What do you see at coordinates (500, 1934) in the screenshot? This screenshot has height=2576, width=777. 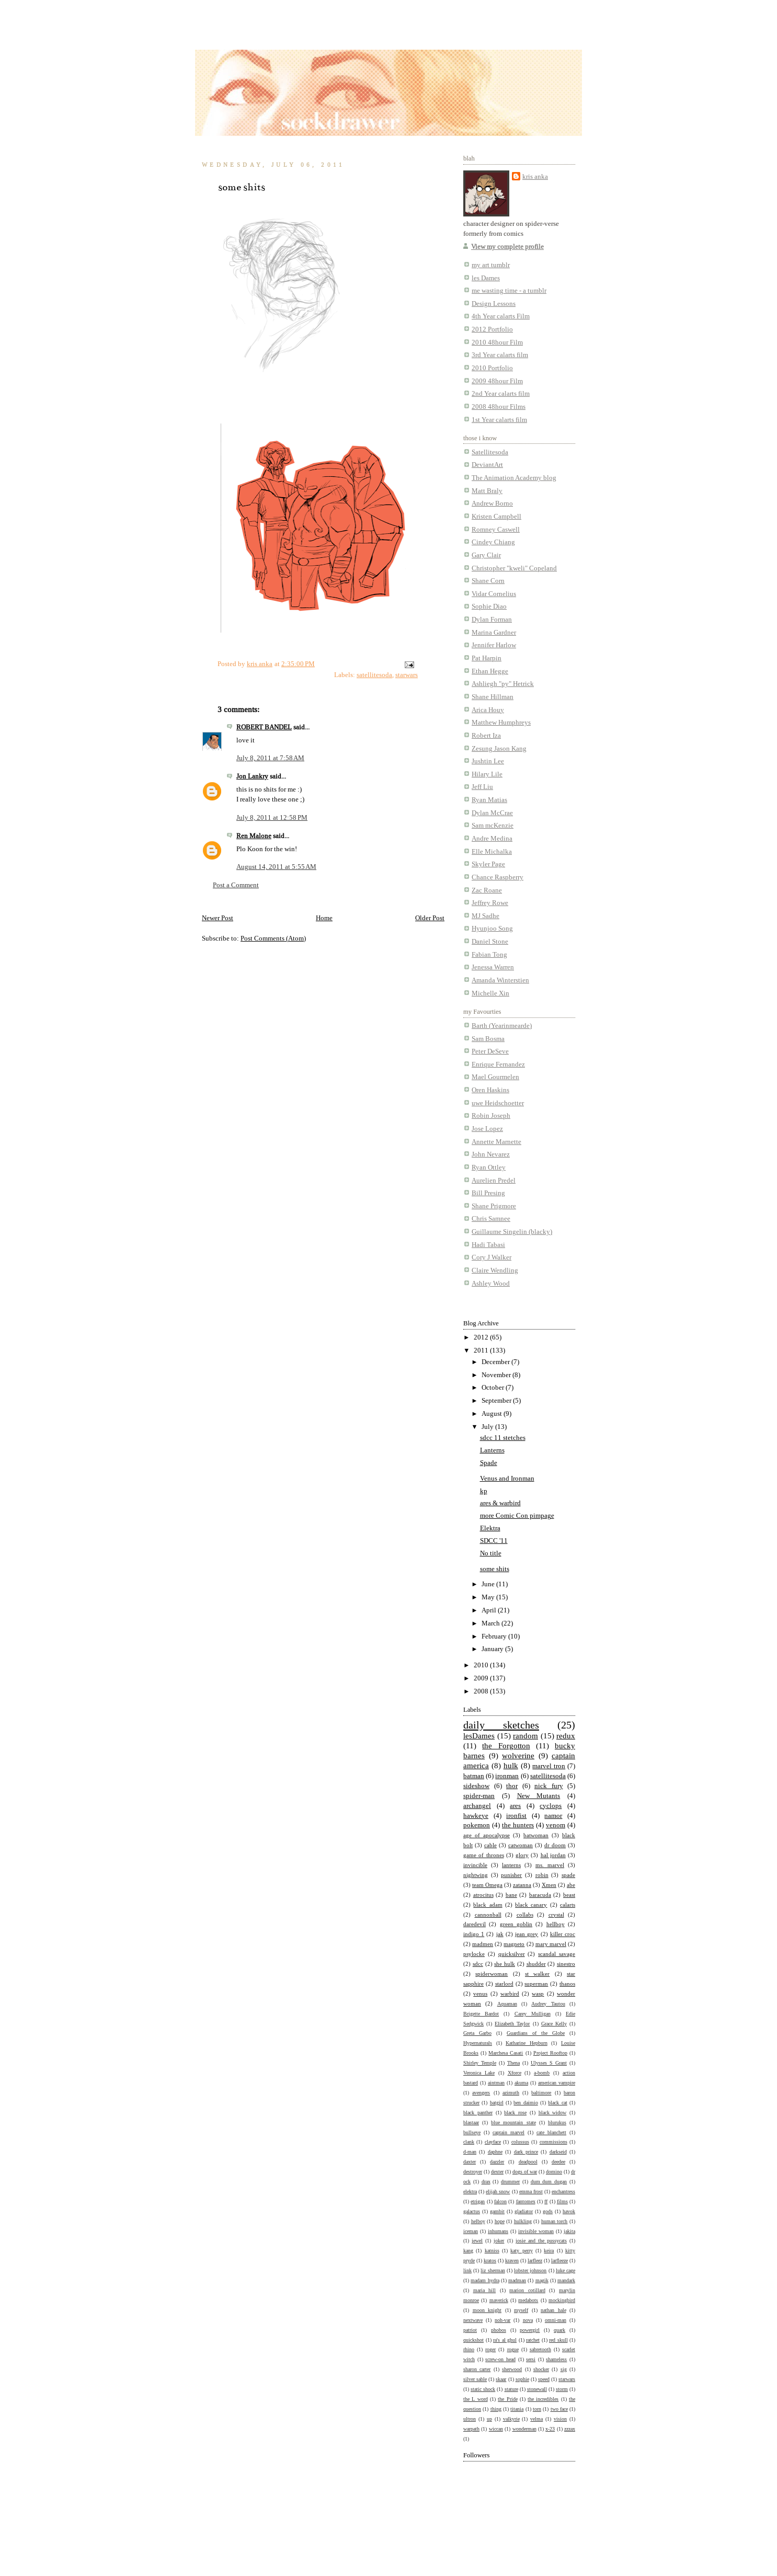 I see `jak` at bounding box center [500, 1934].